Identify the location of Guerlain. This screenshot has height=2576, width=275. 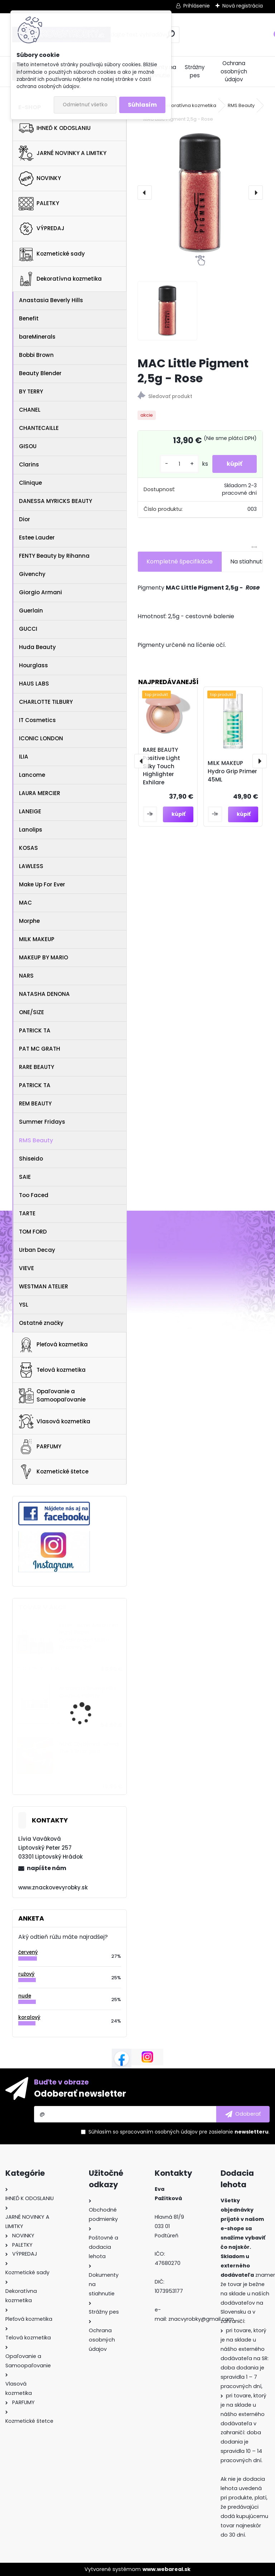
(31, 610).